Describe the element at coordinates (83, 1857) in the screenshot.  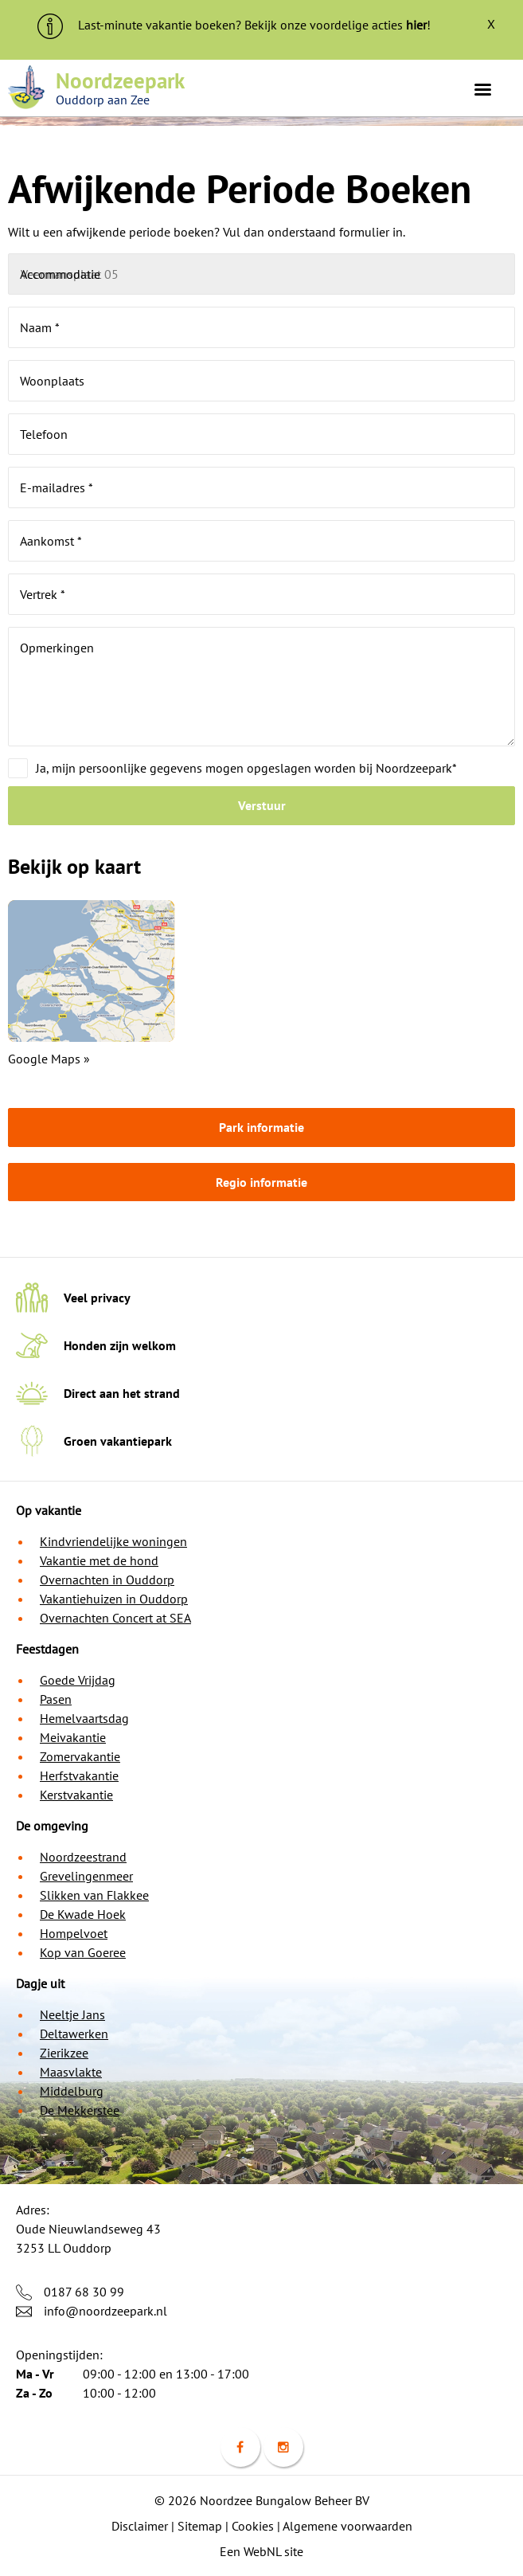
I see `Noordzeestrand` at that location.